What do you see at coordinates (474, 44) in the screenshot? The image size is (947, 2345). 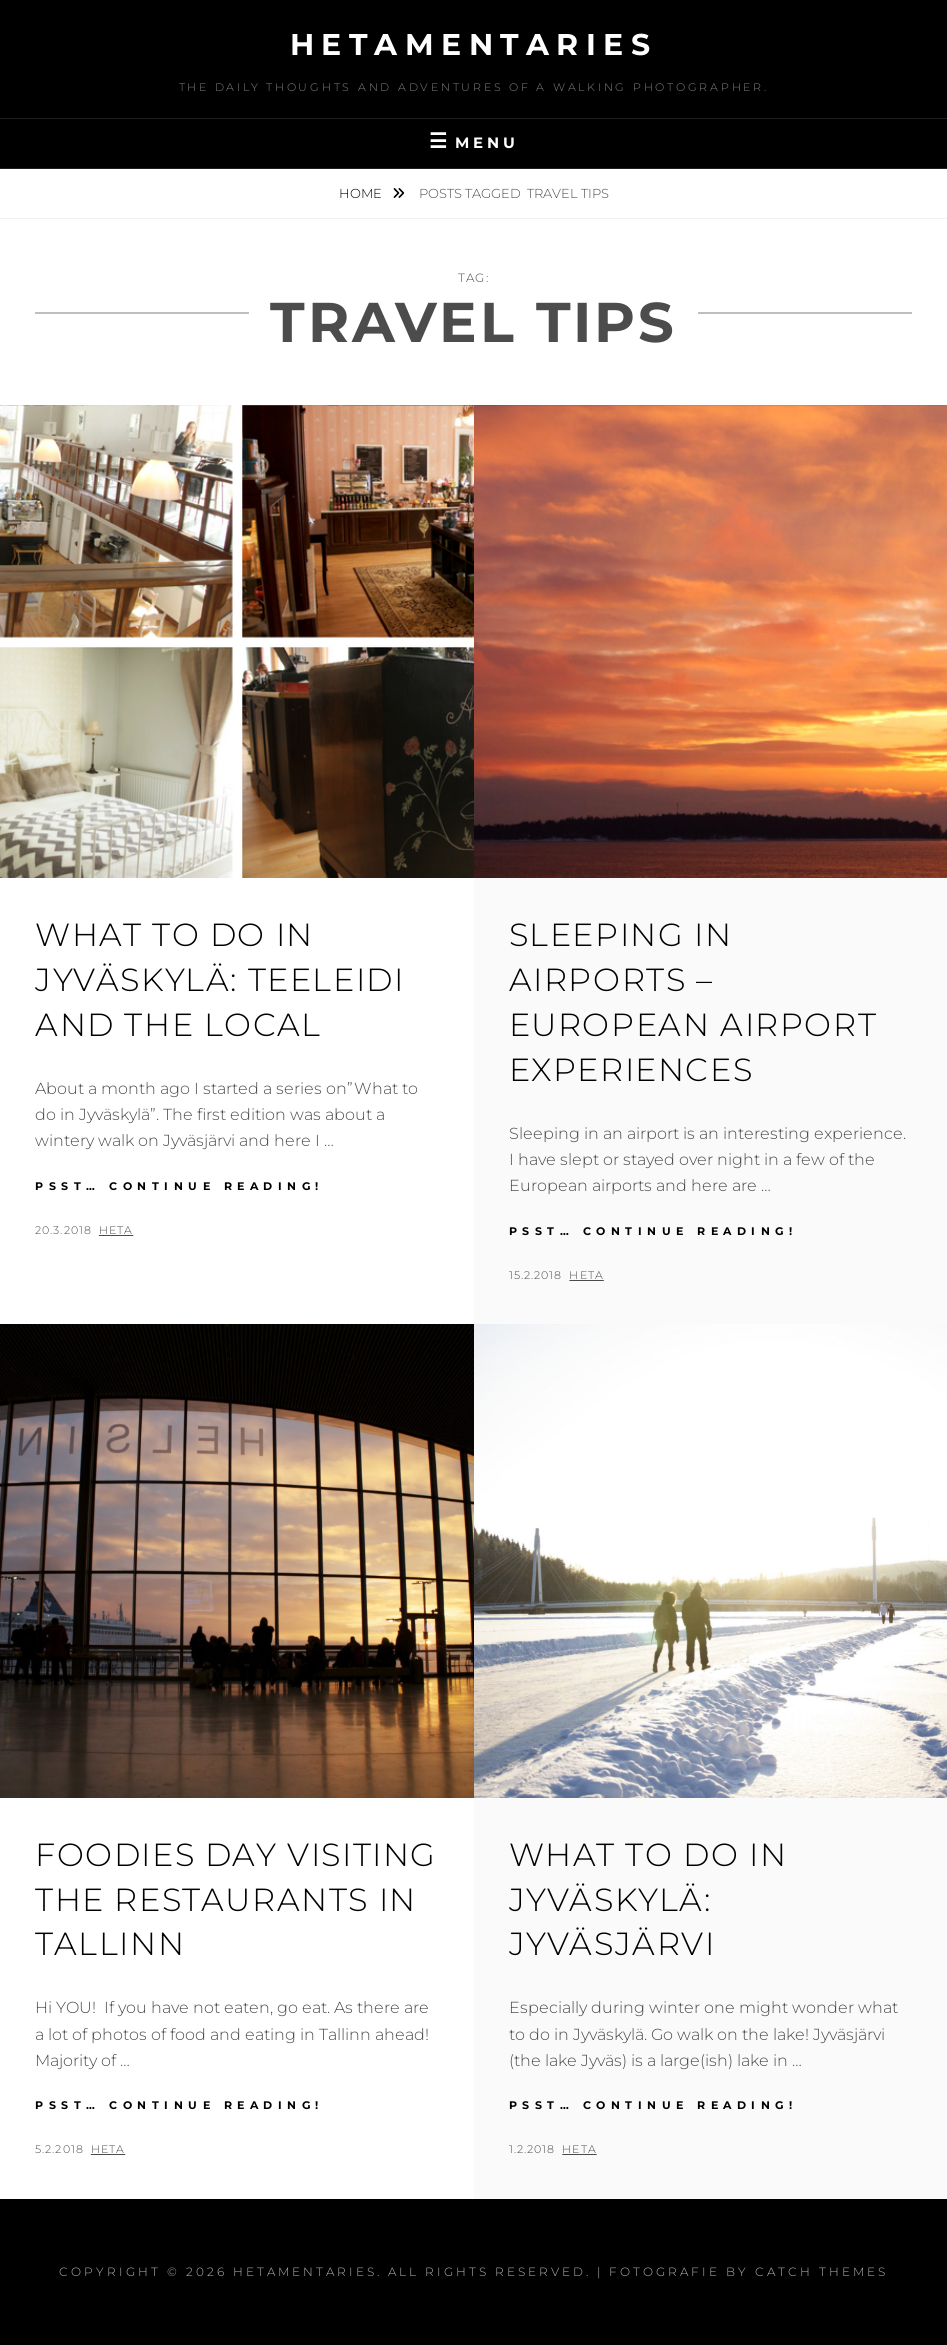 I see `Hetamentaries` at bounding box center [474, 44].